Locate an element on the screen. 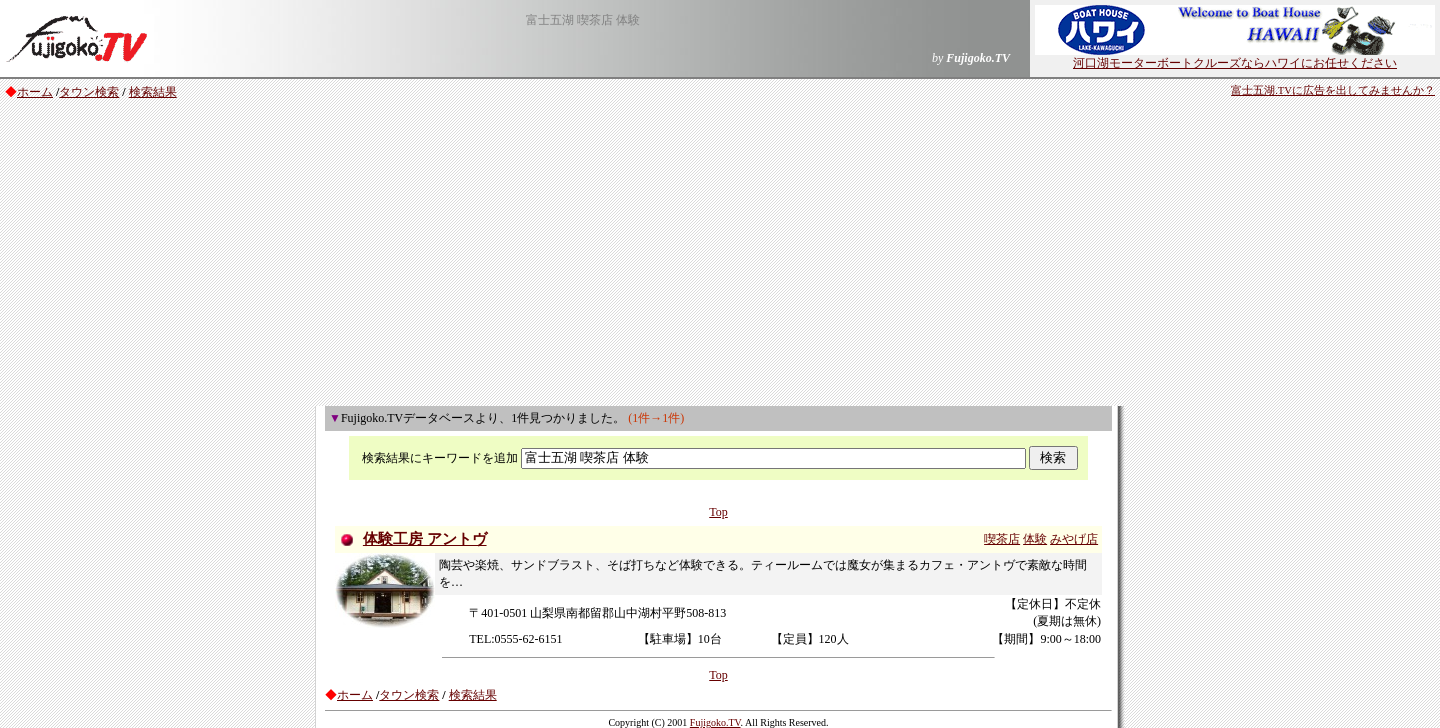 Image resolution: width=1440 pixels, height=728 pixels. ホーム is located at coordinates (35, 92).